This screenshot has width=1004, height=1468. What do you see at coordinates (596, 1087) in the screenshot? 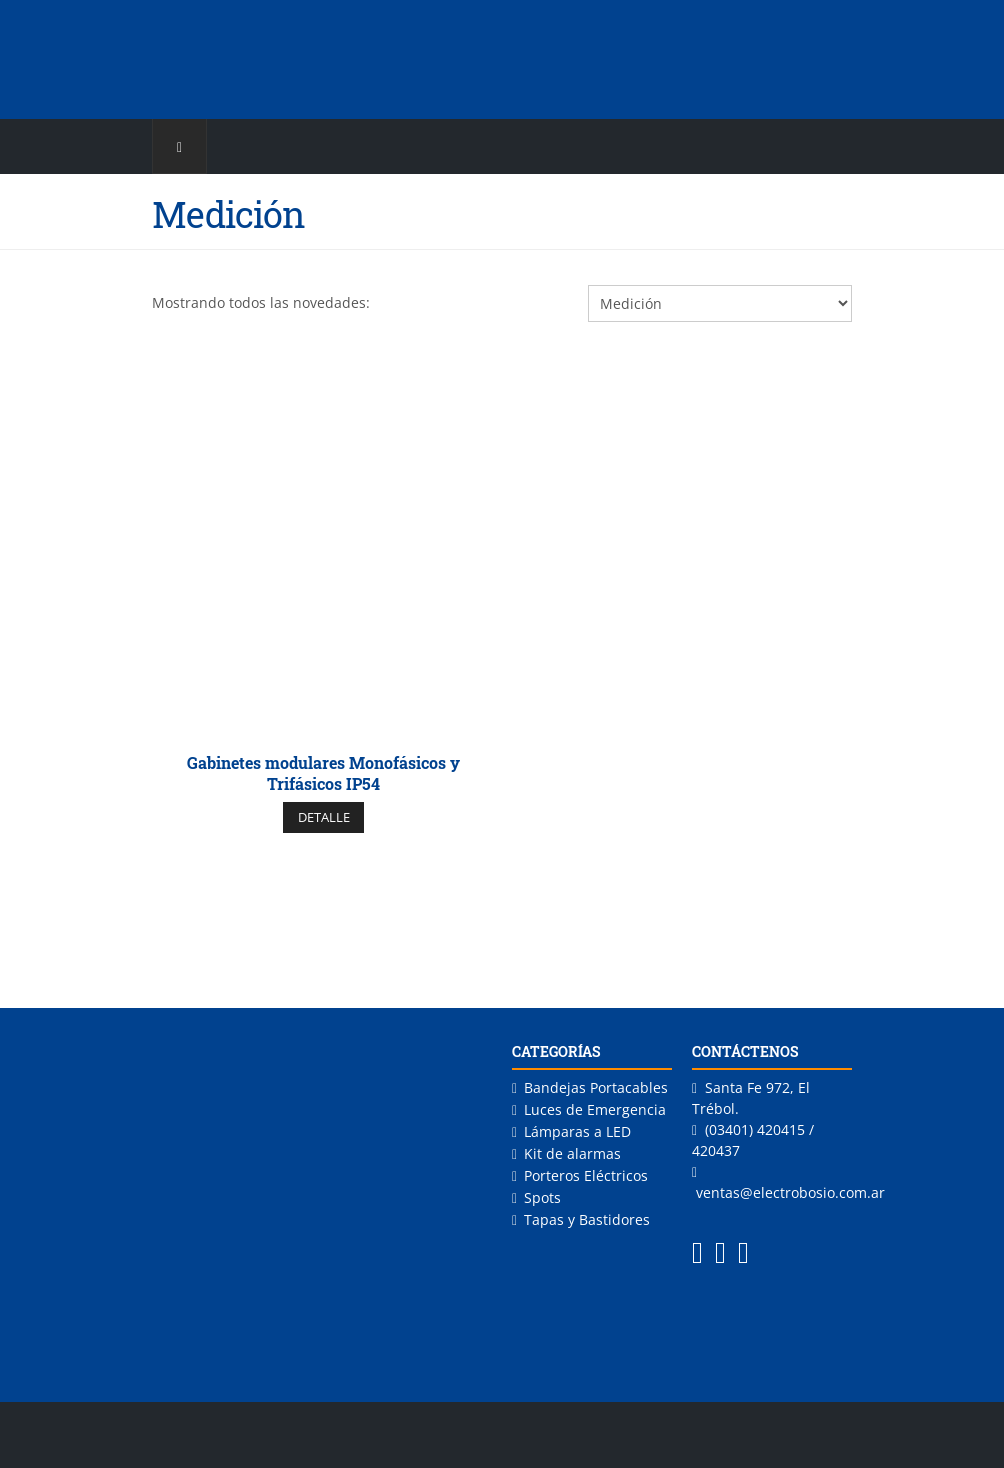
I see `Bandejas Portacables` at bounding box center [596, 1087].